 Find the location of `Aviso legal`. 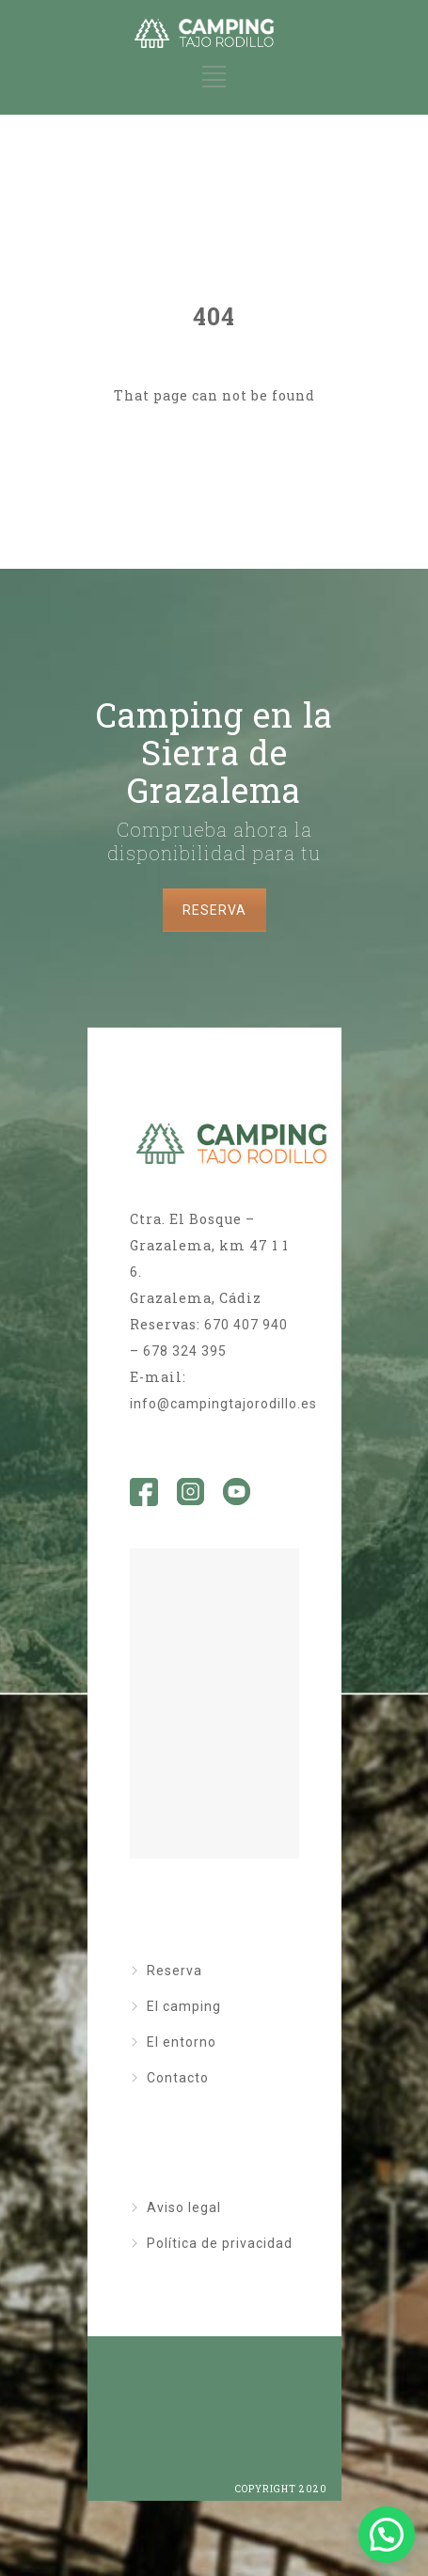

Aviso legal is located at coordinates (184, 2207).